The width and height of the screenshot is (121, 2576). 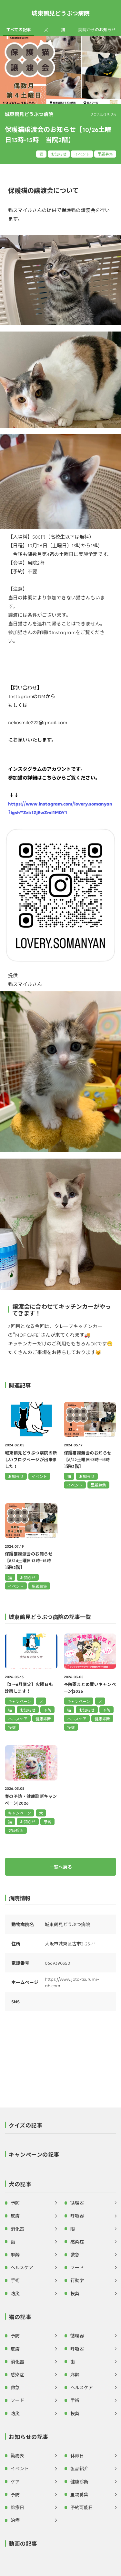 I want to click on 病院からのお知らせ, so click(x=97, y=29).